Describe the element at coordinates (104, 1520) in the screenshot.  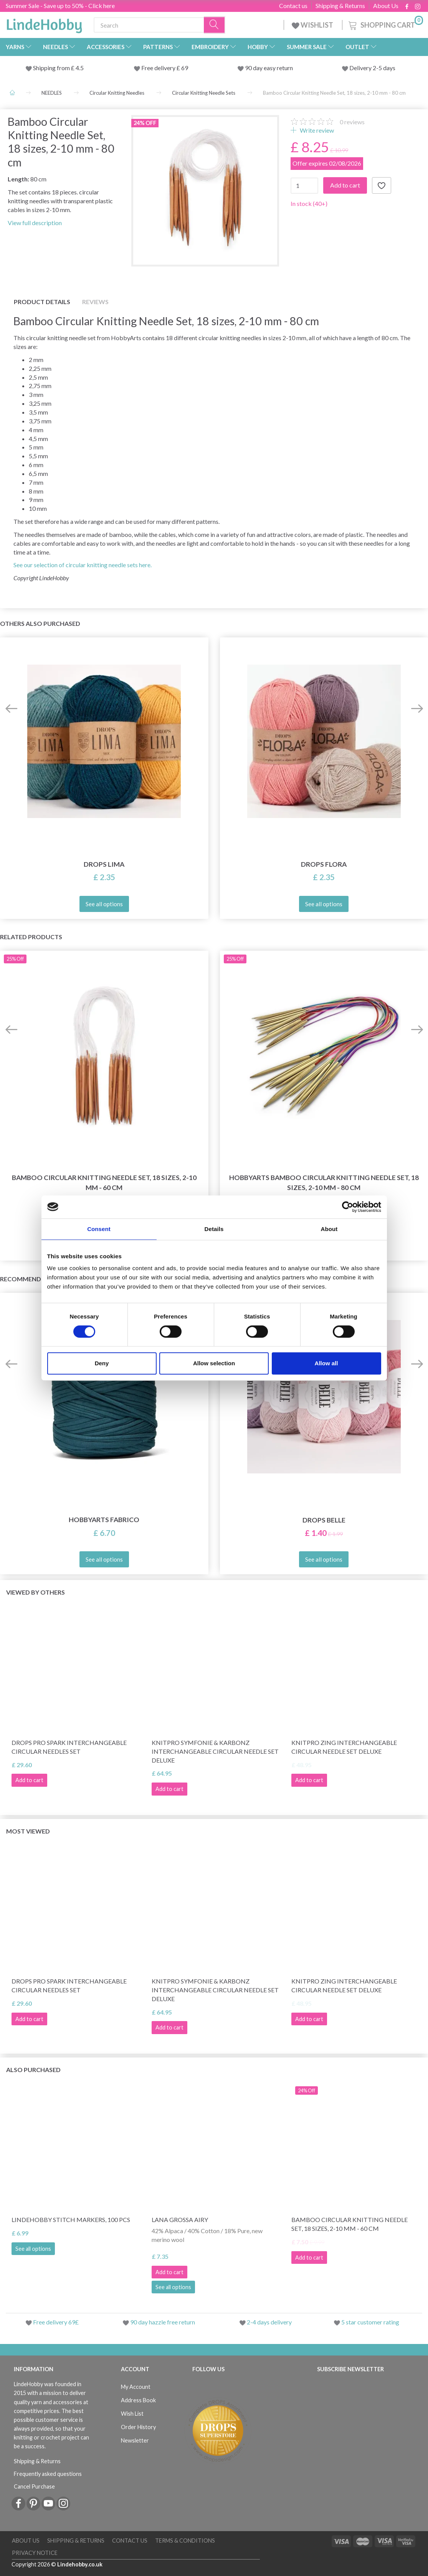
I see `HobbyArts Fabrico` at that location.